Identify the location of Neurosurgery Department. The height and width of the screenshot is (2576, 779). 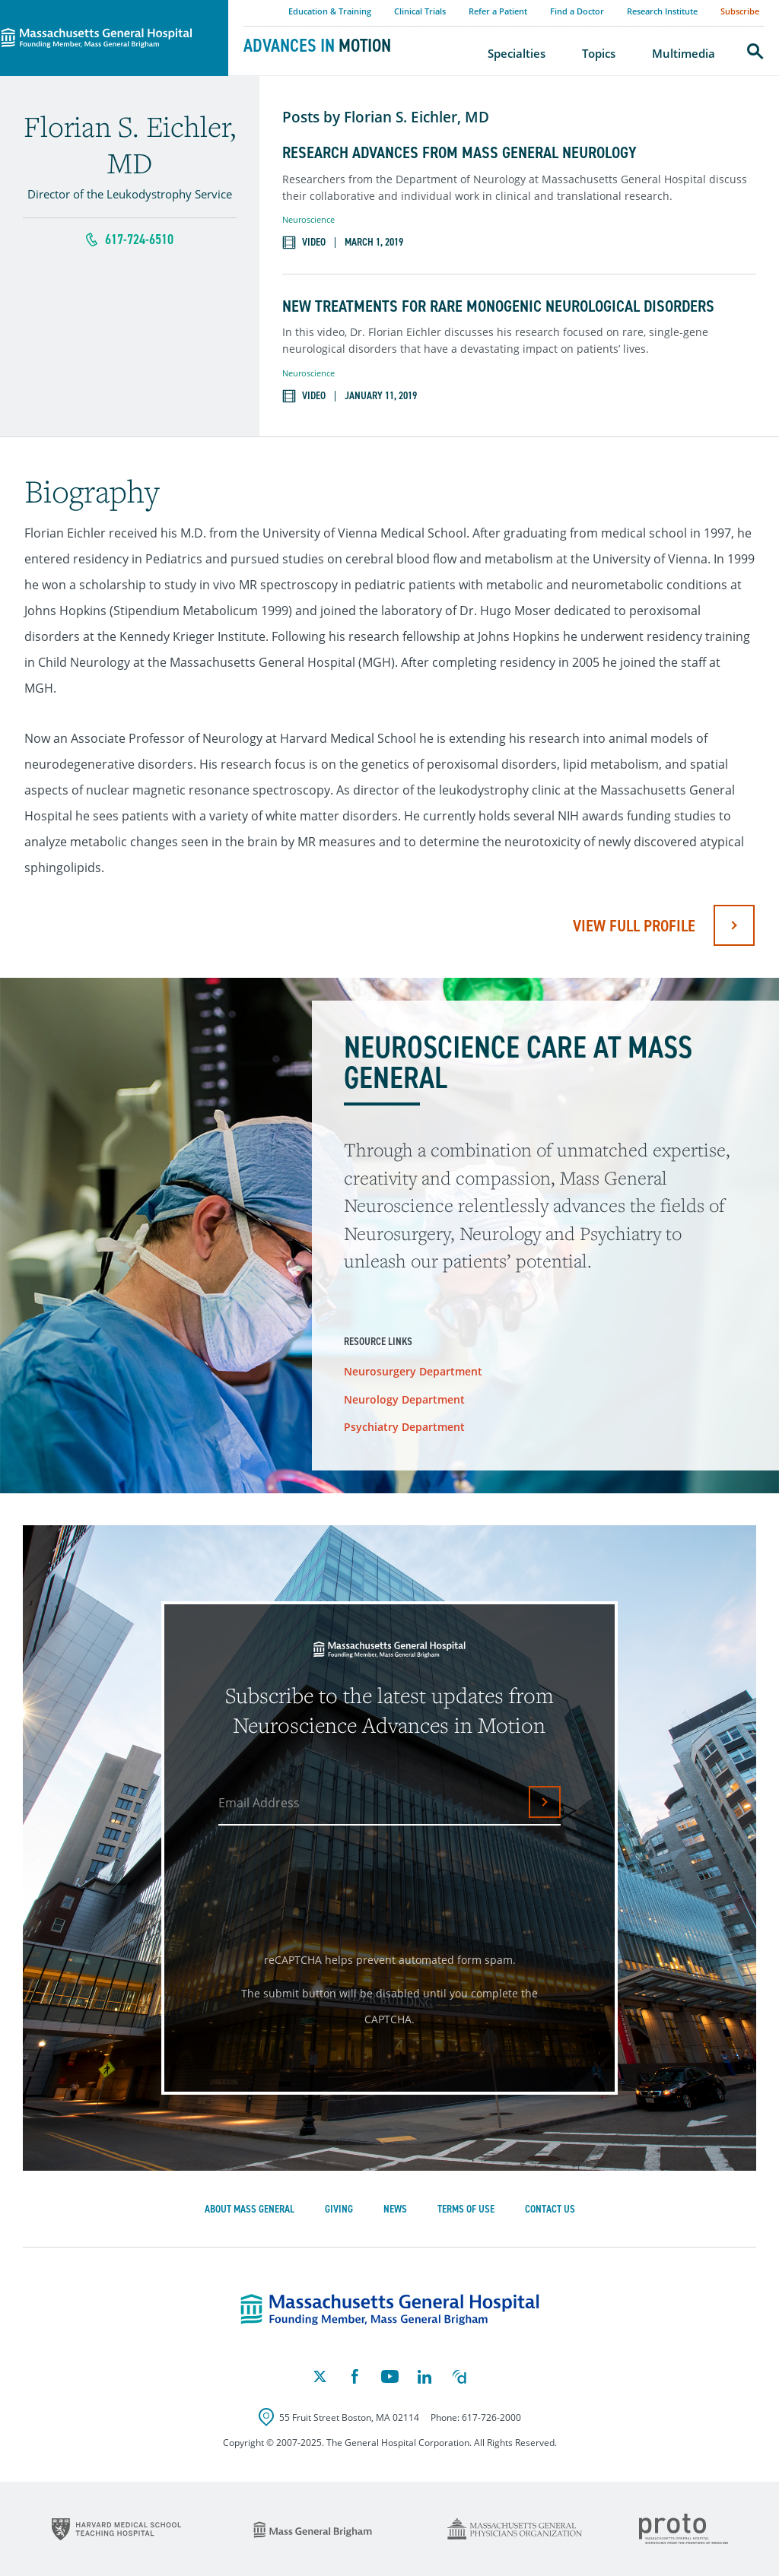
(413, 1371).